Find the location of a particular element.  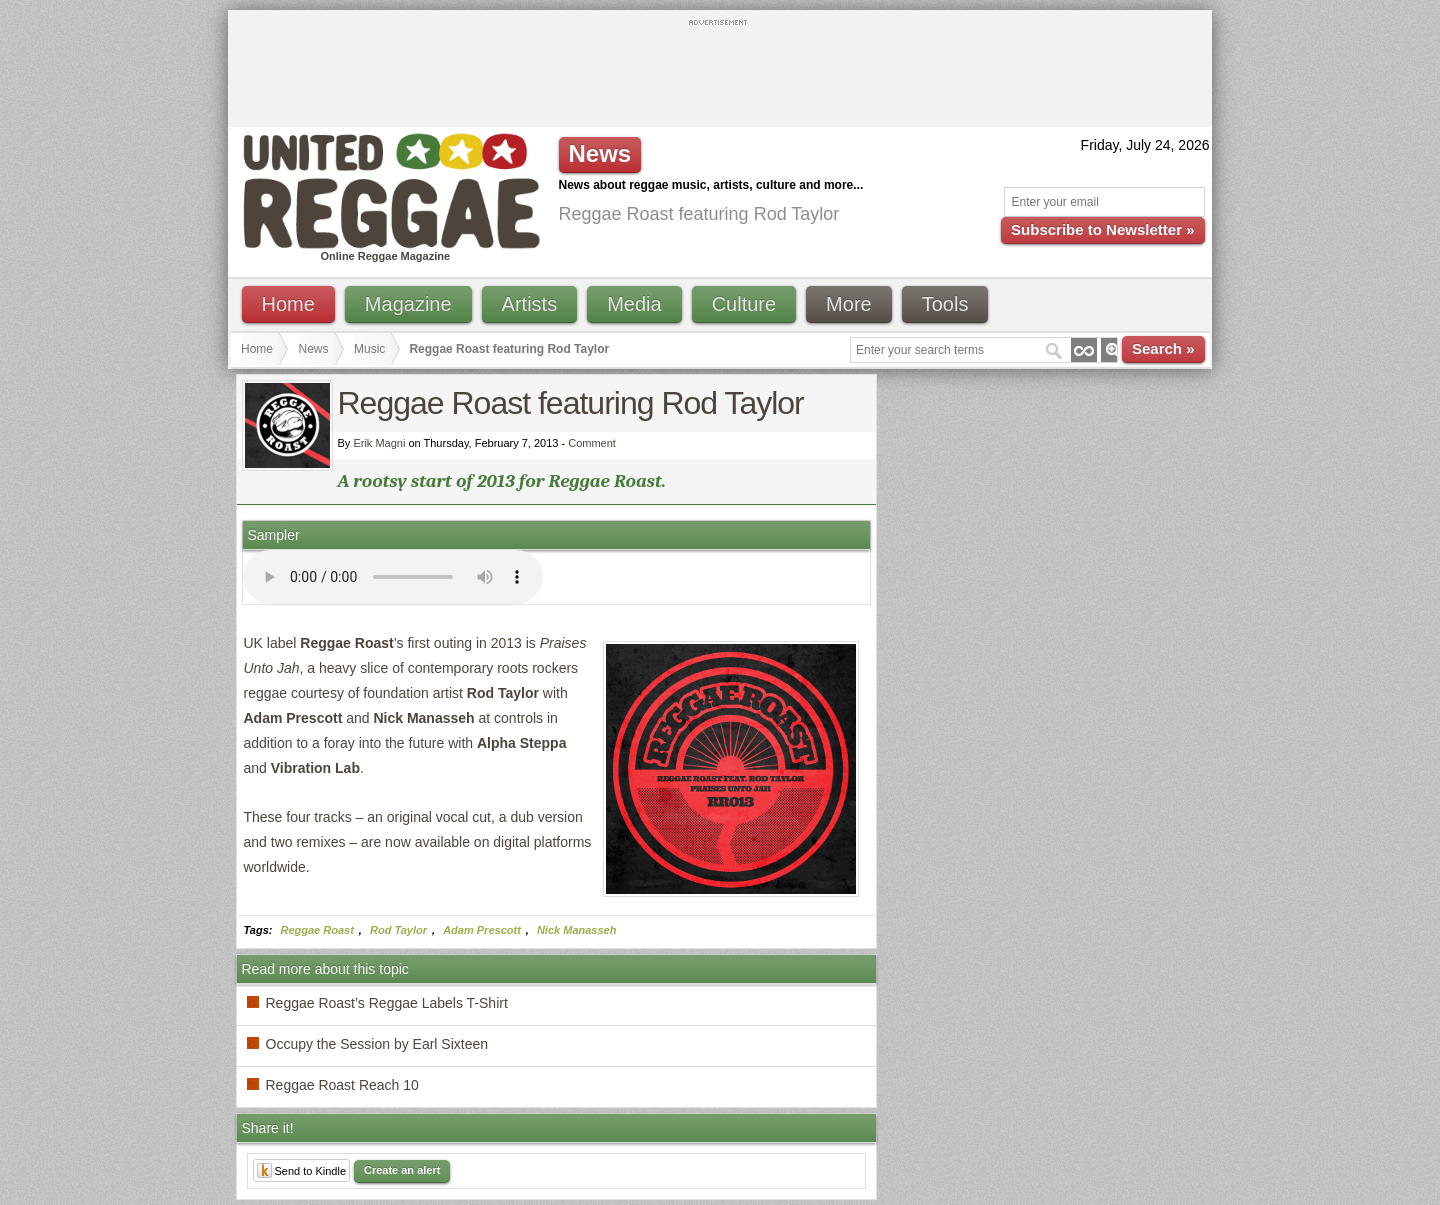

I'm sorry; your browser doesn't support HTML5 video. is located at coordinates (393, 577).